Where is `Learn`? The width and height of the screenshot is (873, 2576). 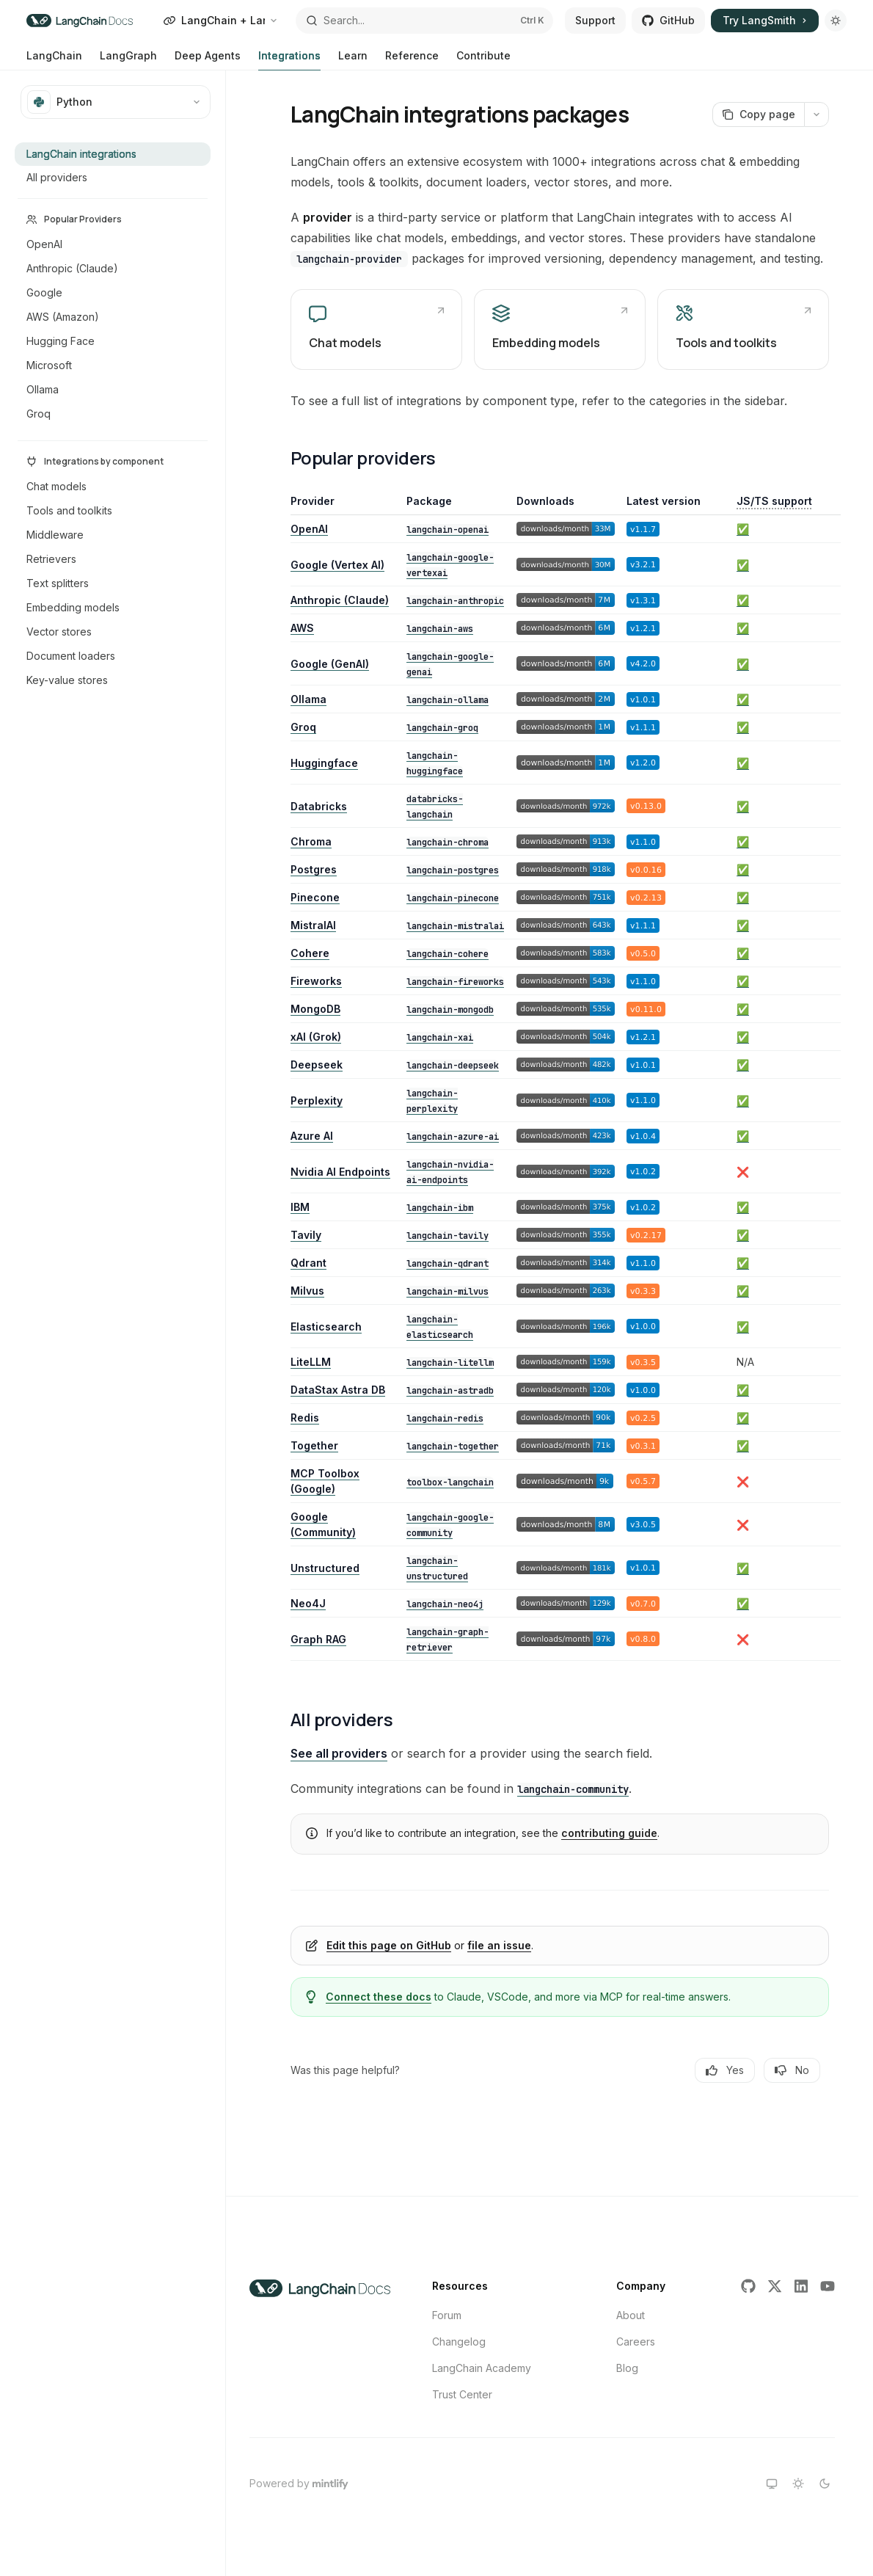
Learn is located at coordinates (353, 59).